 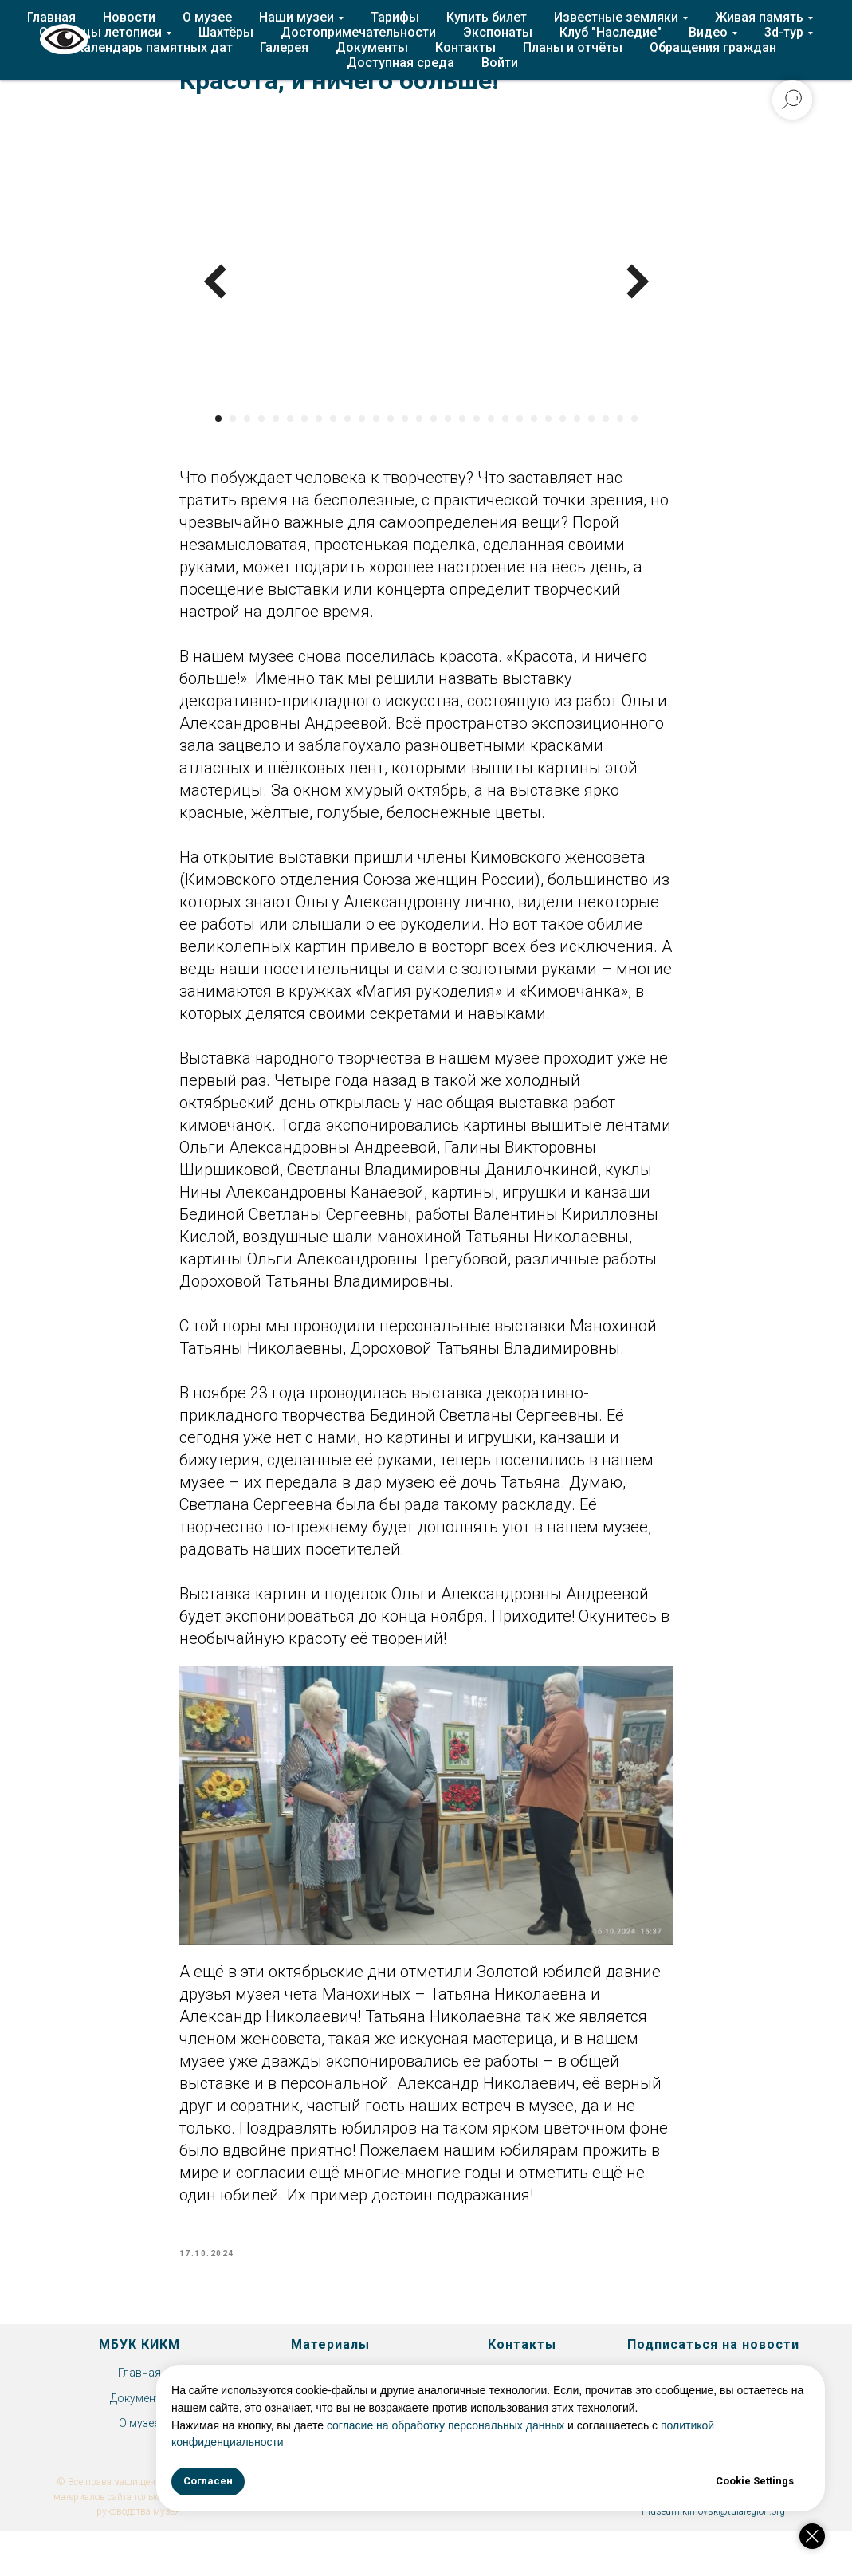 What do you see at coordinates (499, 62) in the screenshot?
I see `Войти` at bounding box center [499, 62].